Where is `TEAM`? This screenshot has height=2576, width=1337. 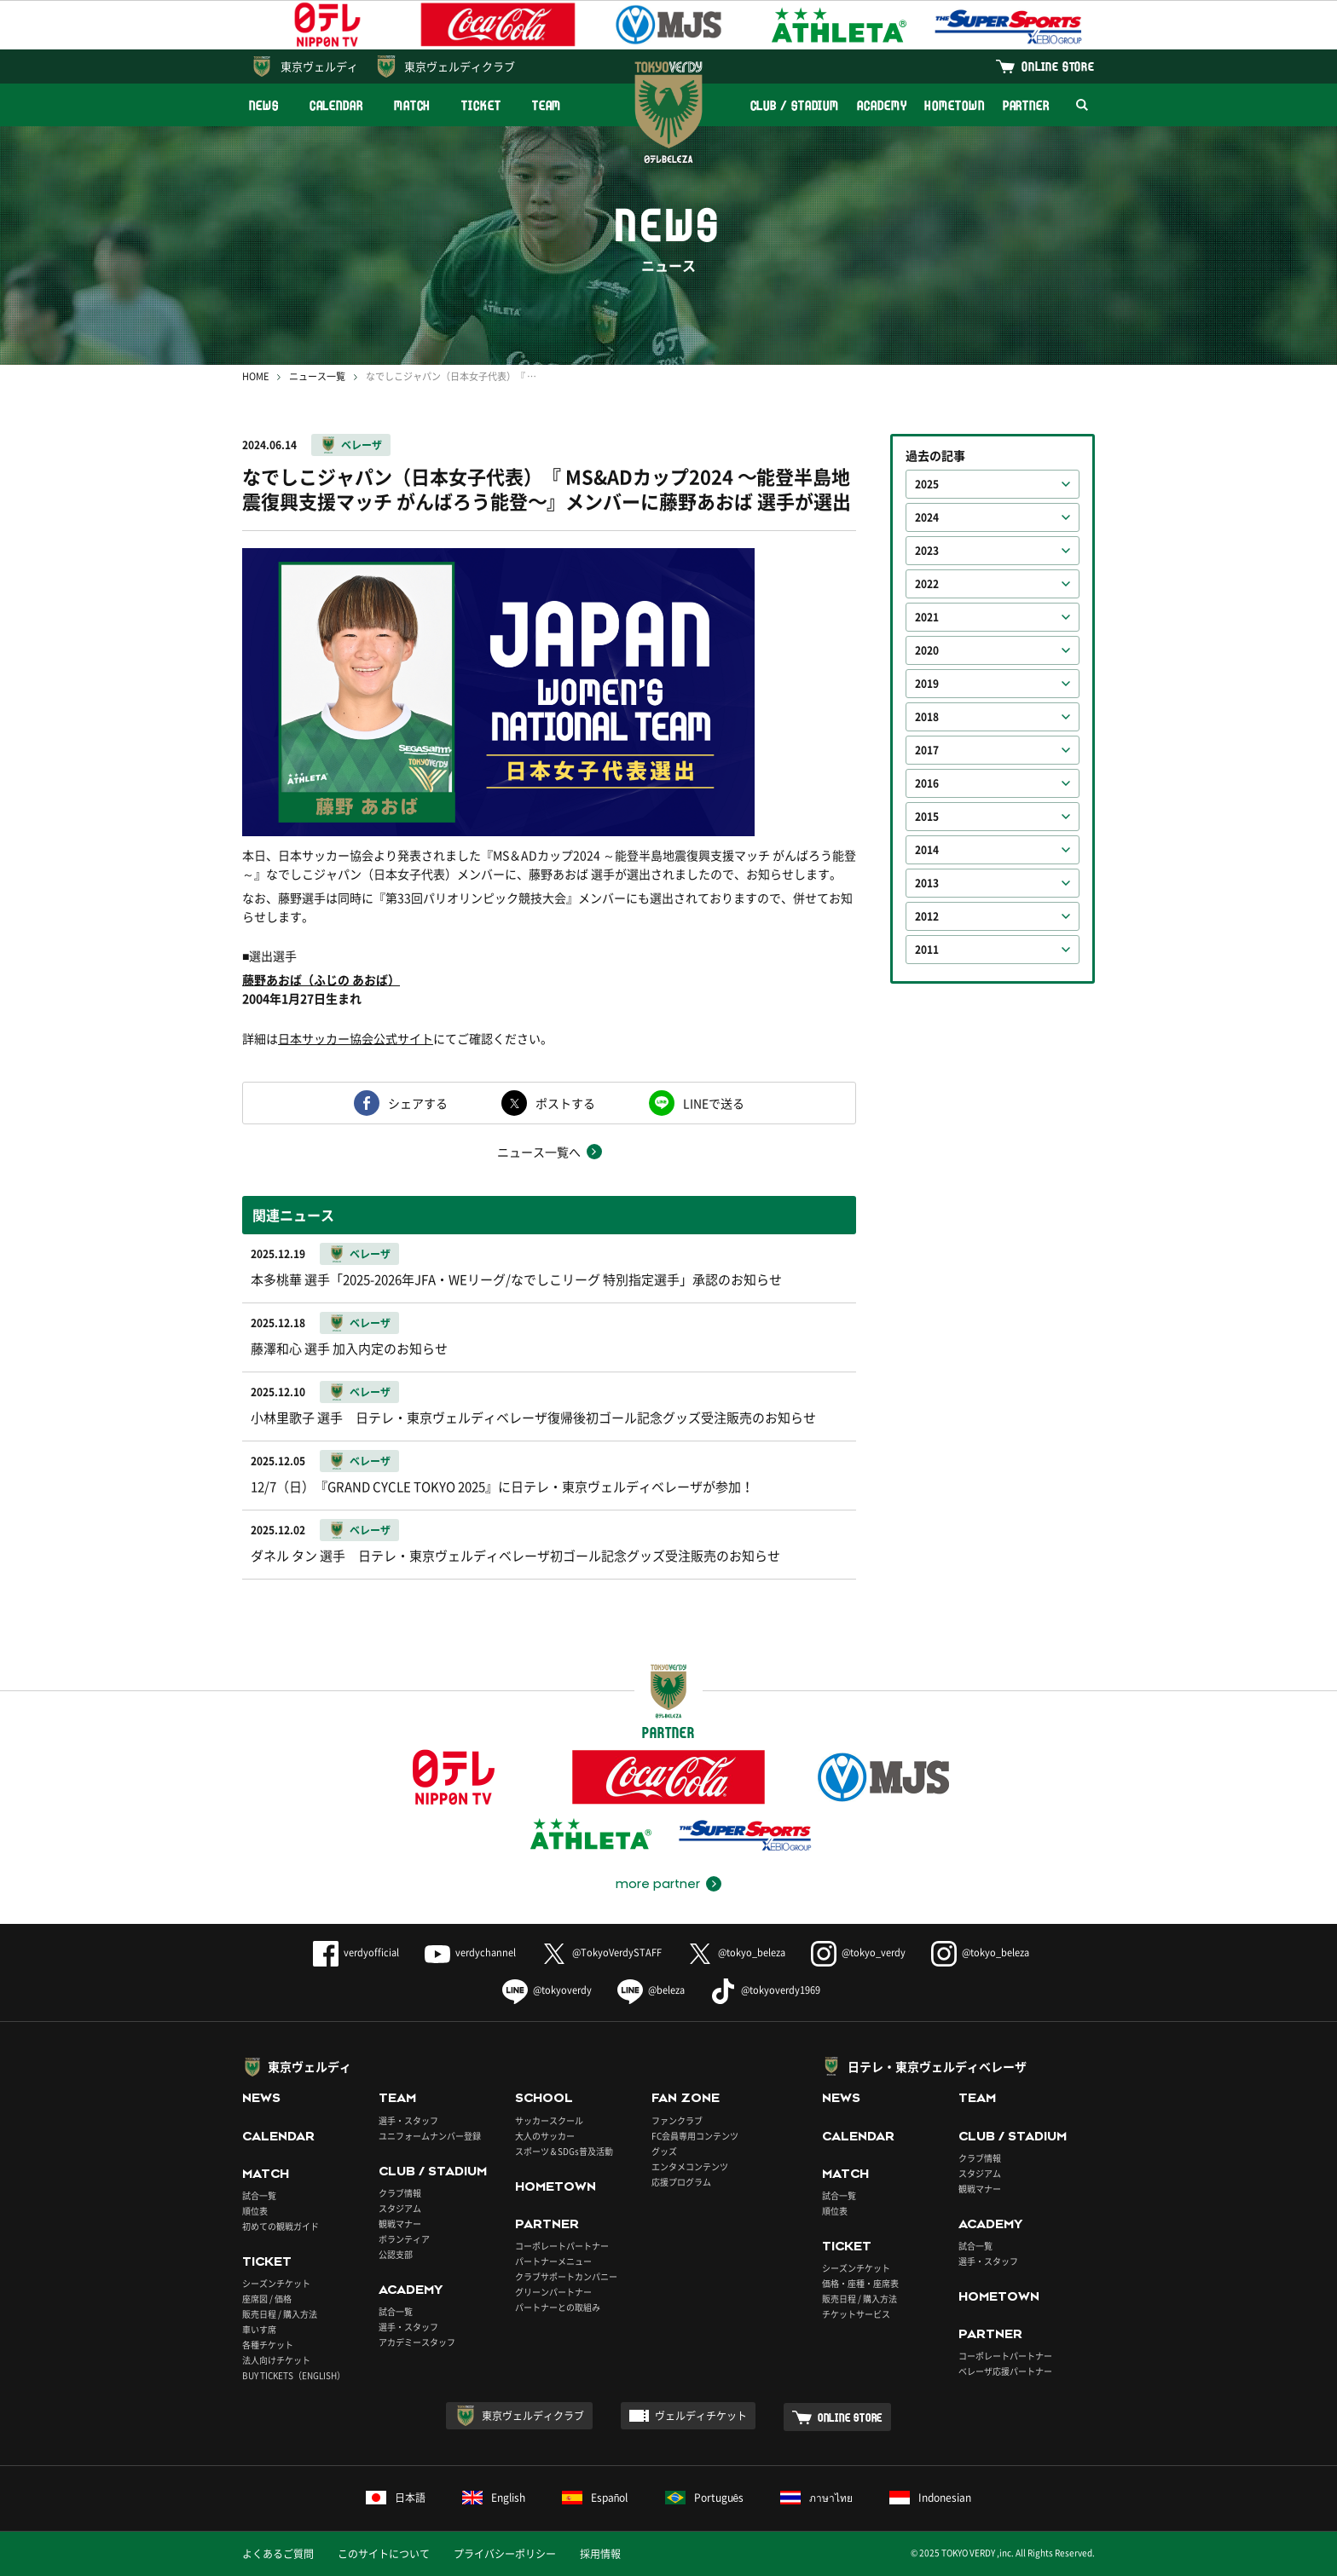
TEAM is located at coordinates (547, 105).